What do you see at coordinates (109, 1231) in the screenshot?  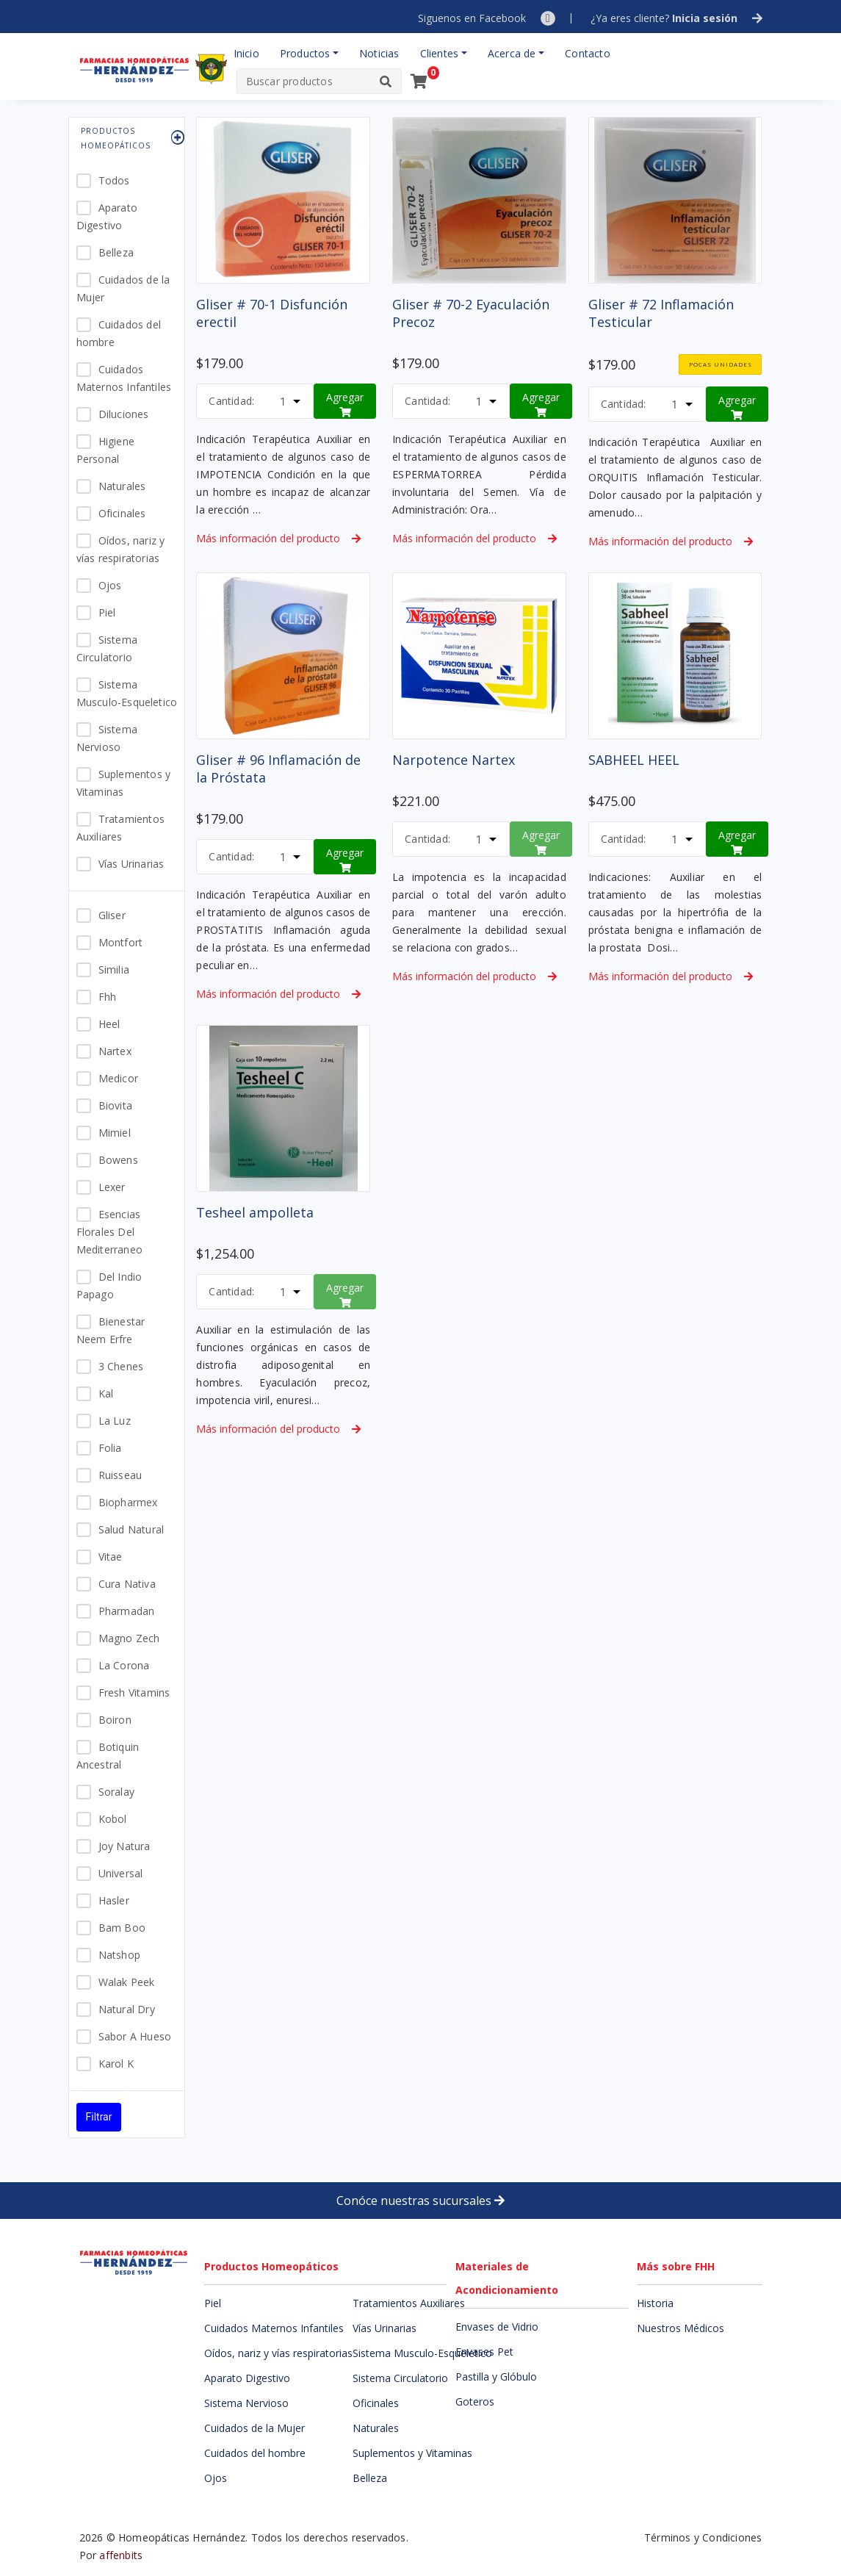 I see `Esencias Florales Del Mediterraneo` at bounding box center [109, 1231].